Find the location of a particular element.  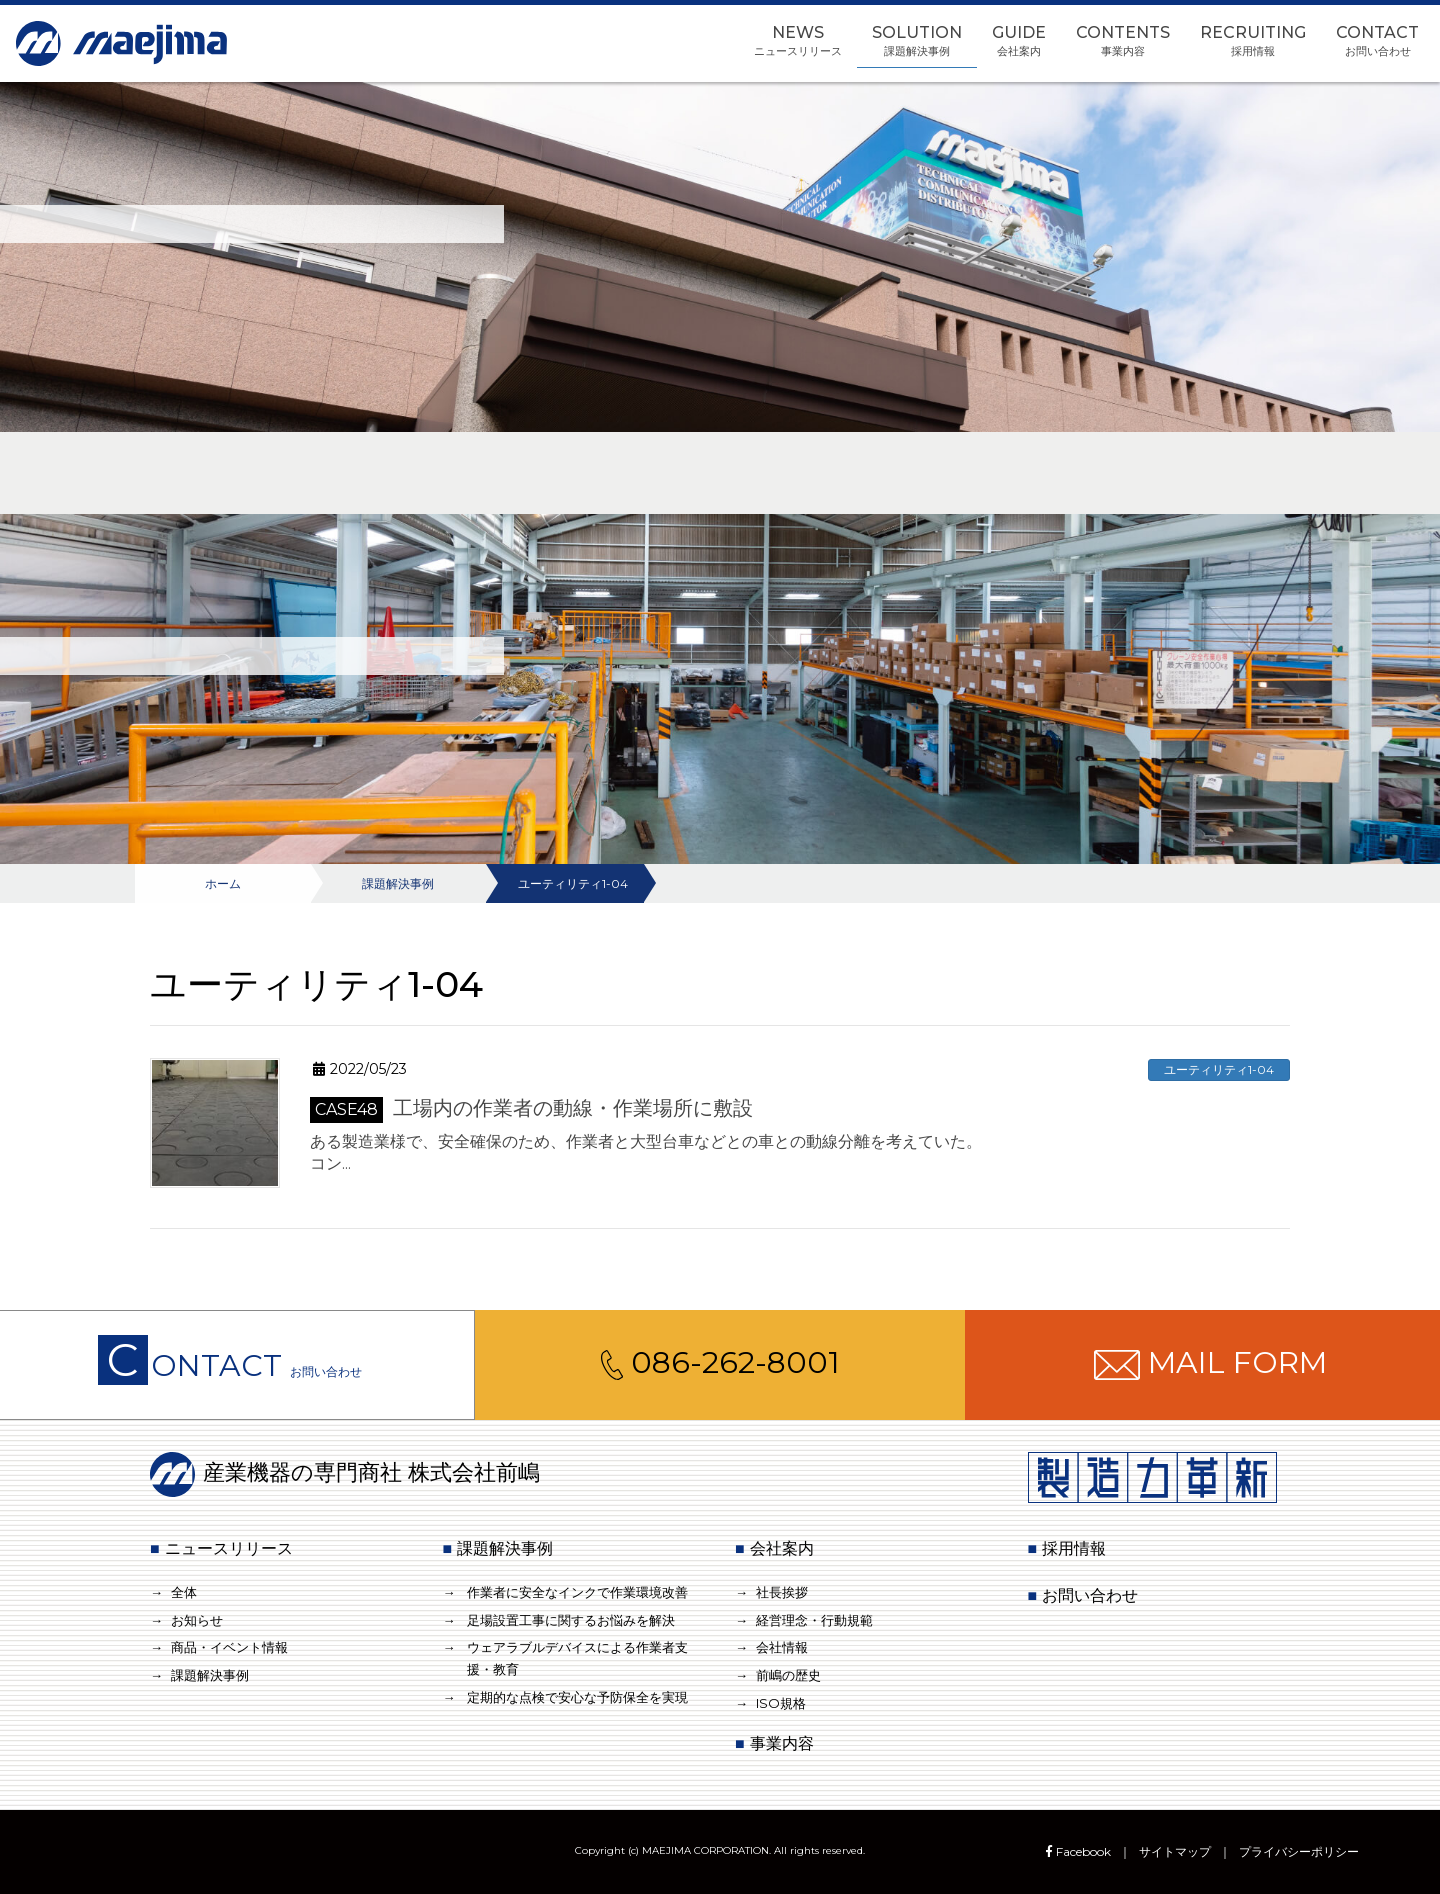

Facebook is located at coordinates (1076, 1851).